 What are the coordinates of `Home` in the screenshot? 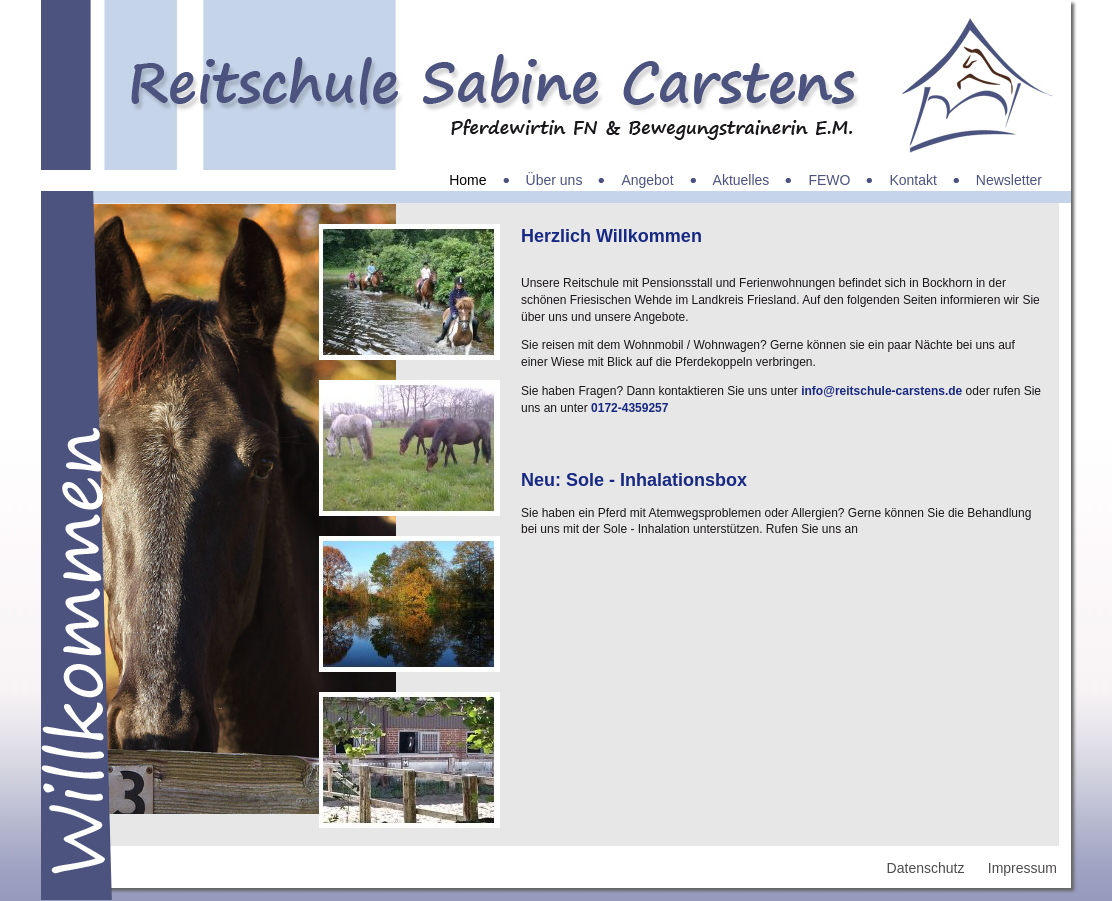 It's located at (467, 180).